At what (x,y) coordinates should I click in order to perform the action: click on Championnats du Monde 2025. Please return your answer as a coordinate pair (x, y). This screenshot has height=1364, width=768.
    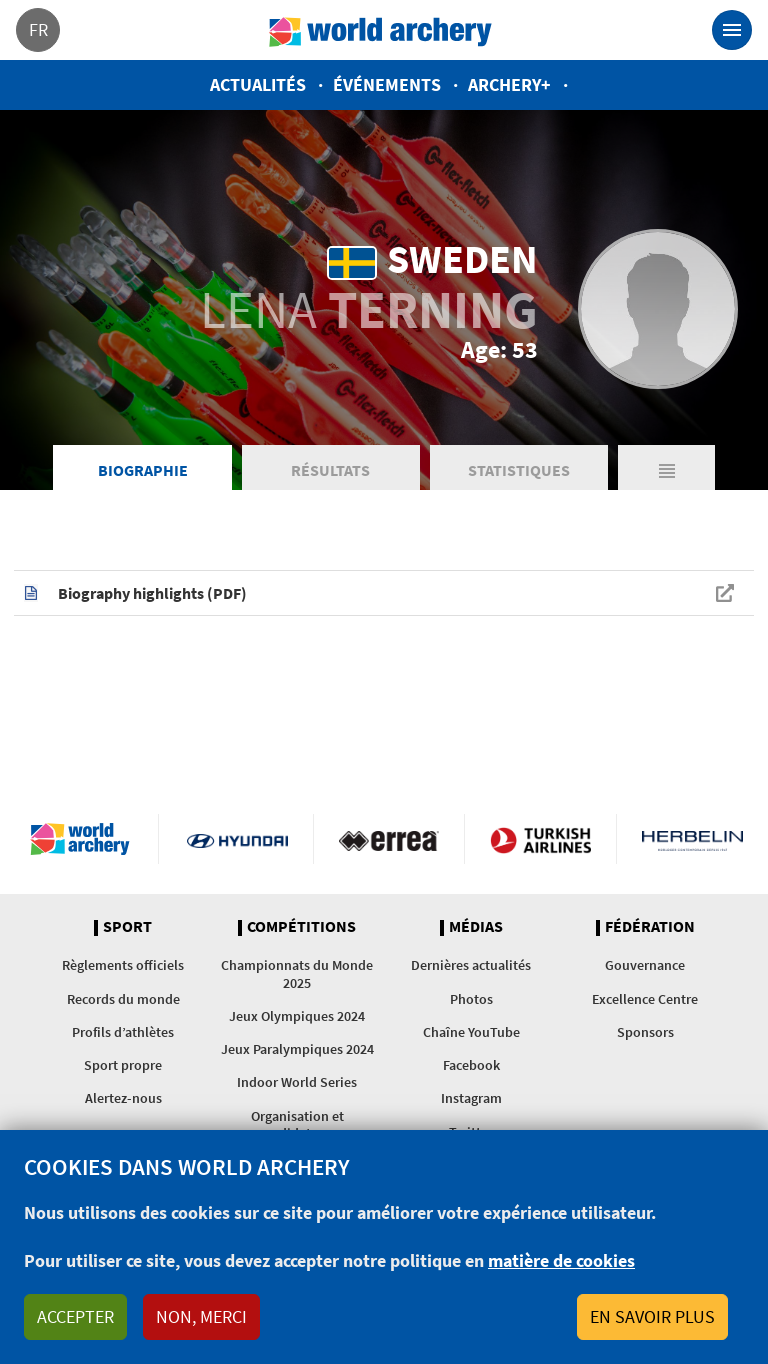
    Looking at the image, I should click on (297, 973).